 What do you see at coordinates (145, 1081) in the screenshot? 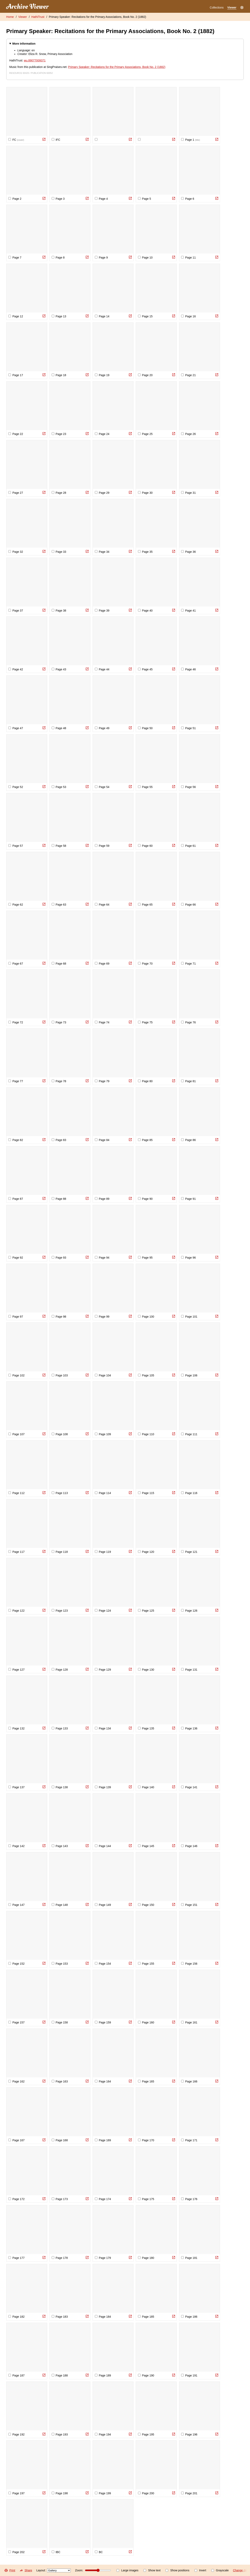
I see `Page 80` at bounding box center [145, 1081].